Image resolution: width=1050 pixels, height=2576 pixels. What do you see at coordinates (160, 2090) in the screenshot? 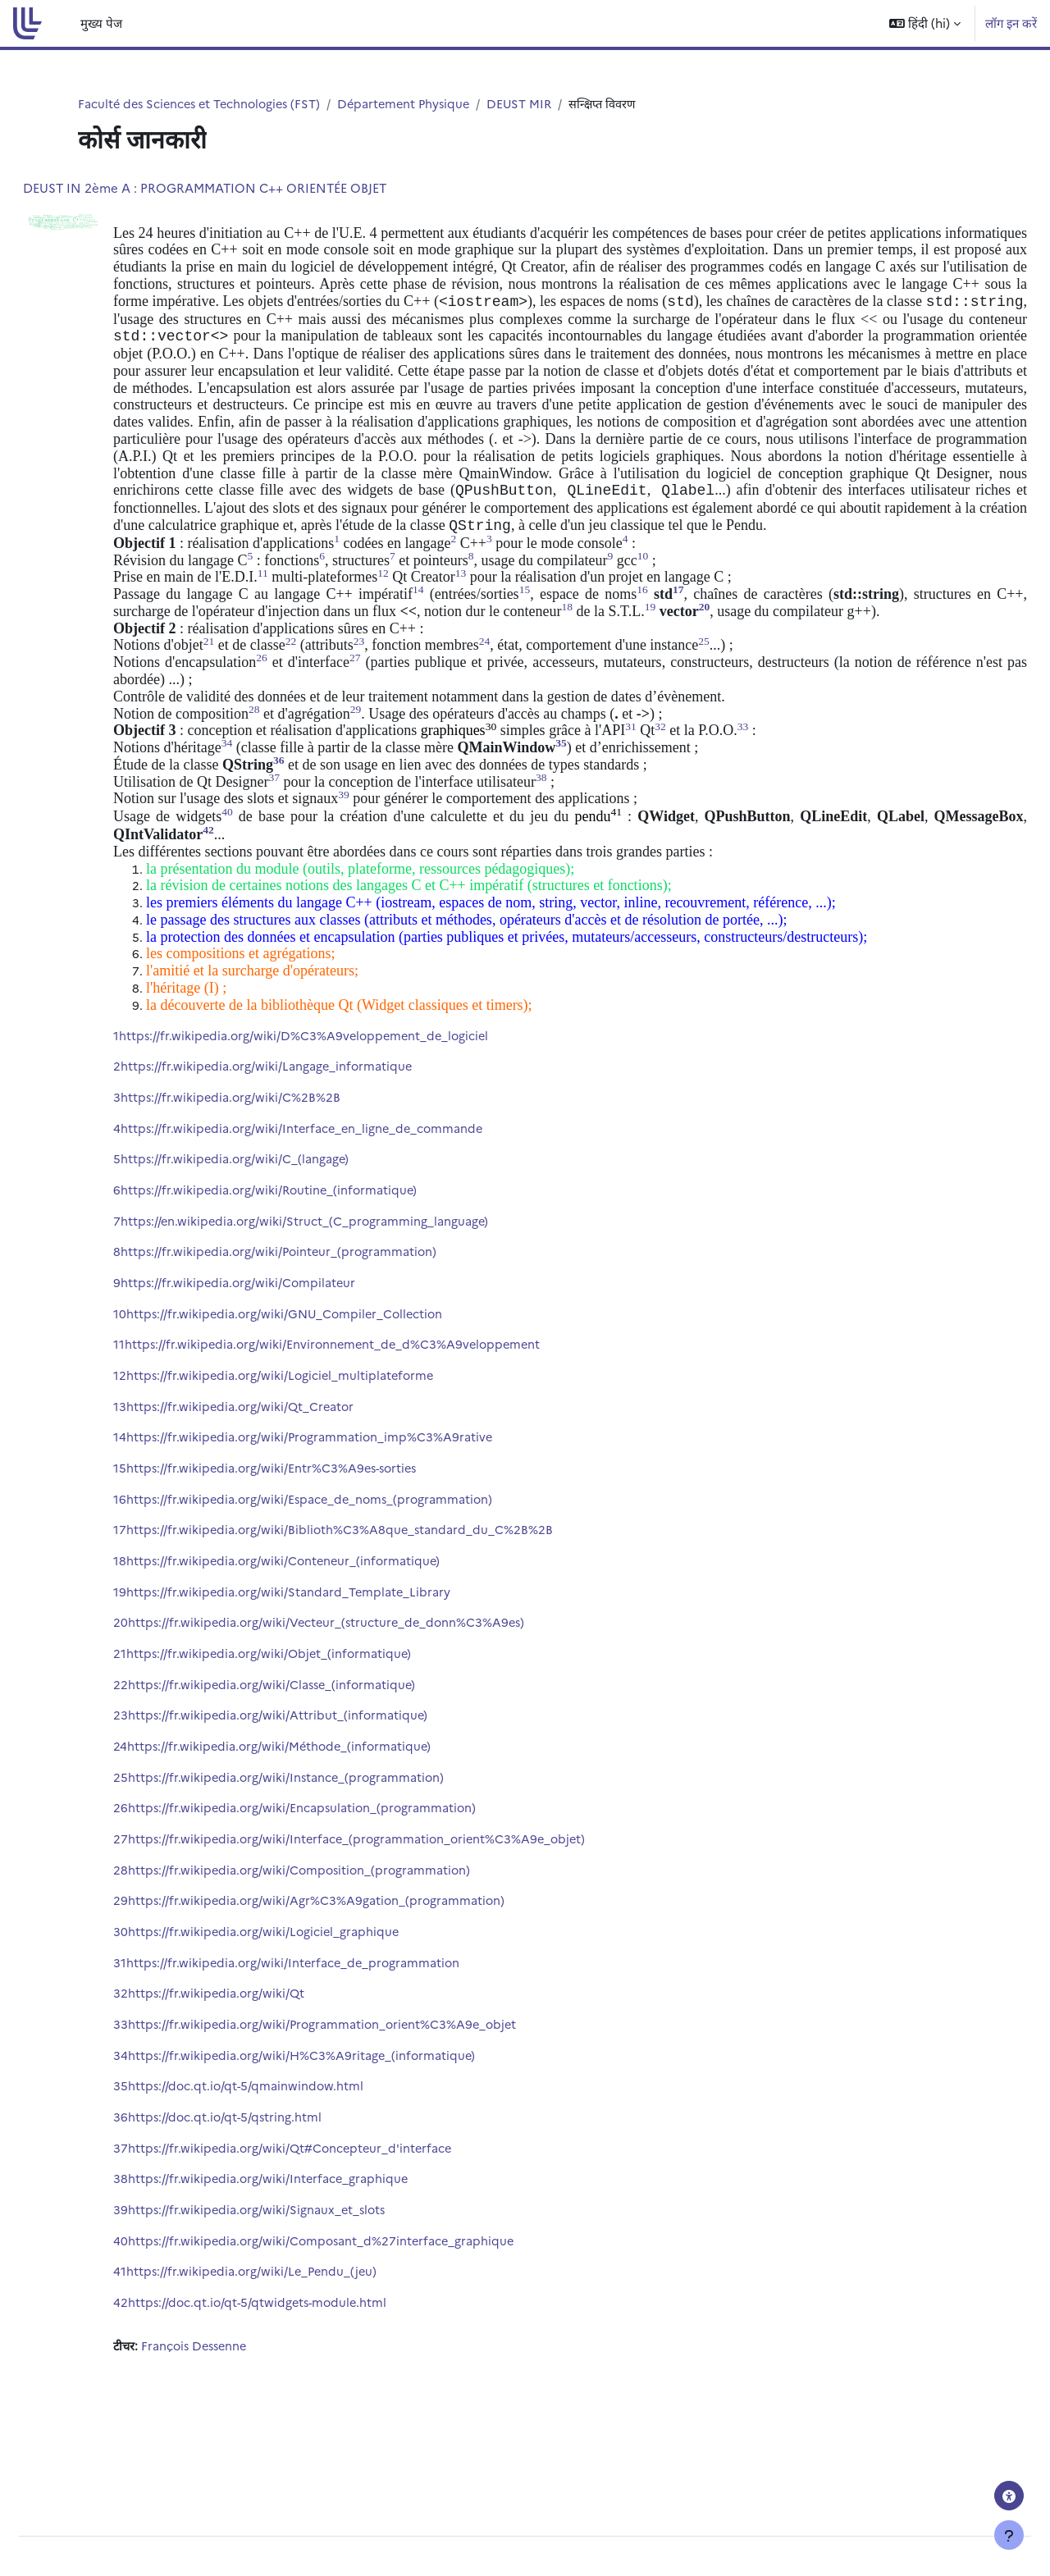
I see `33` at bounding box center [160, 2090].